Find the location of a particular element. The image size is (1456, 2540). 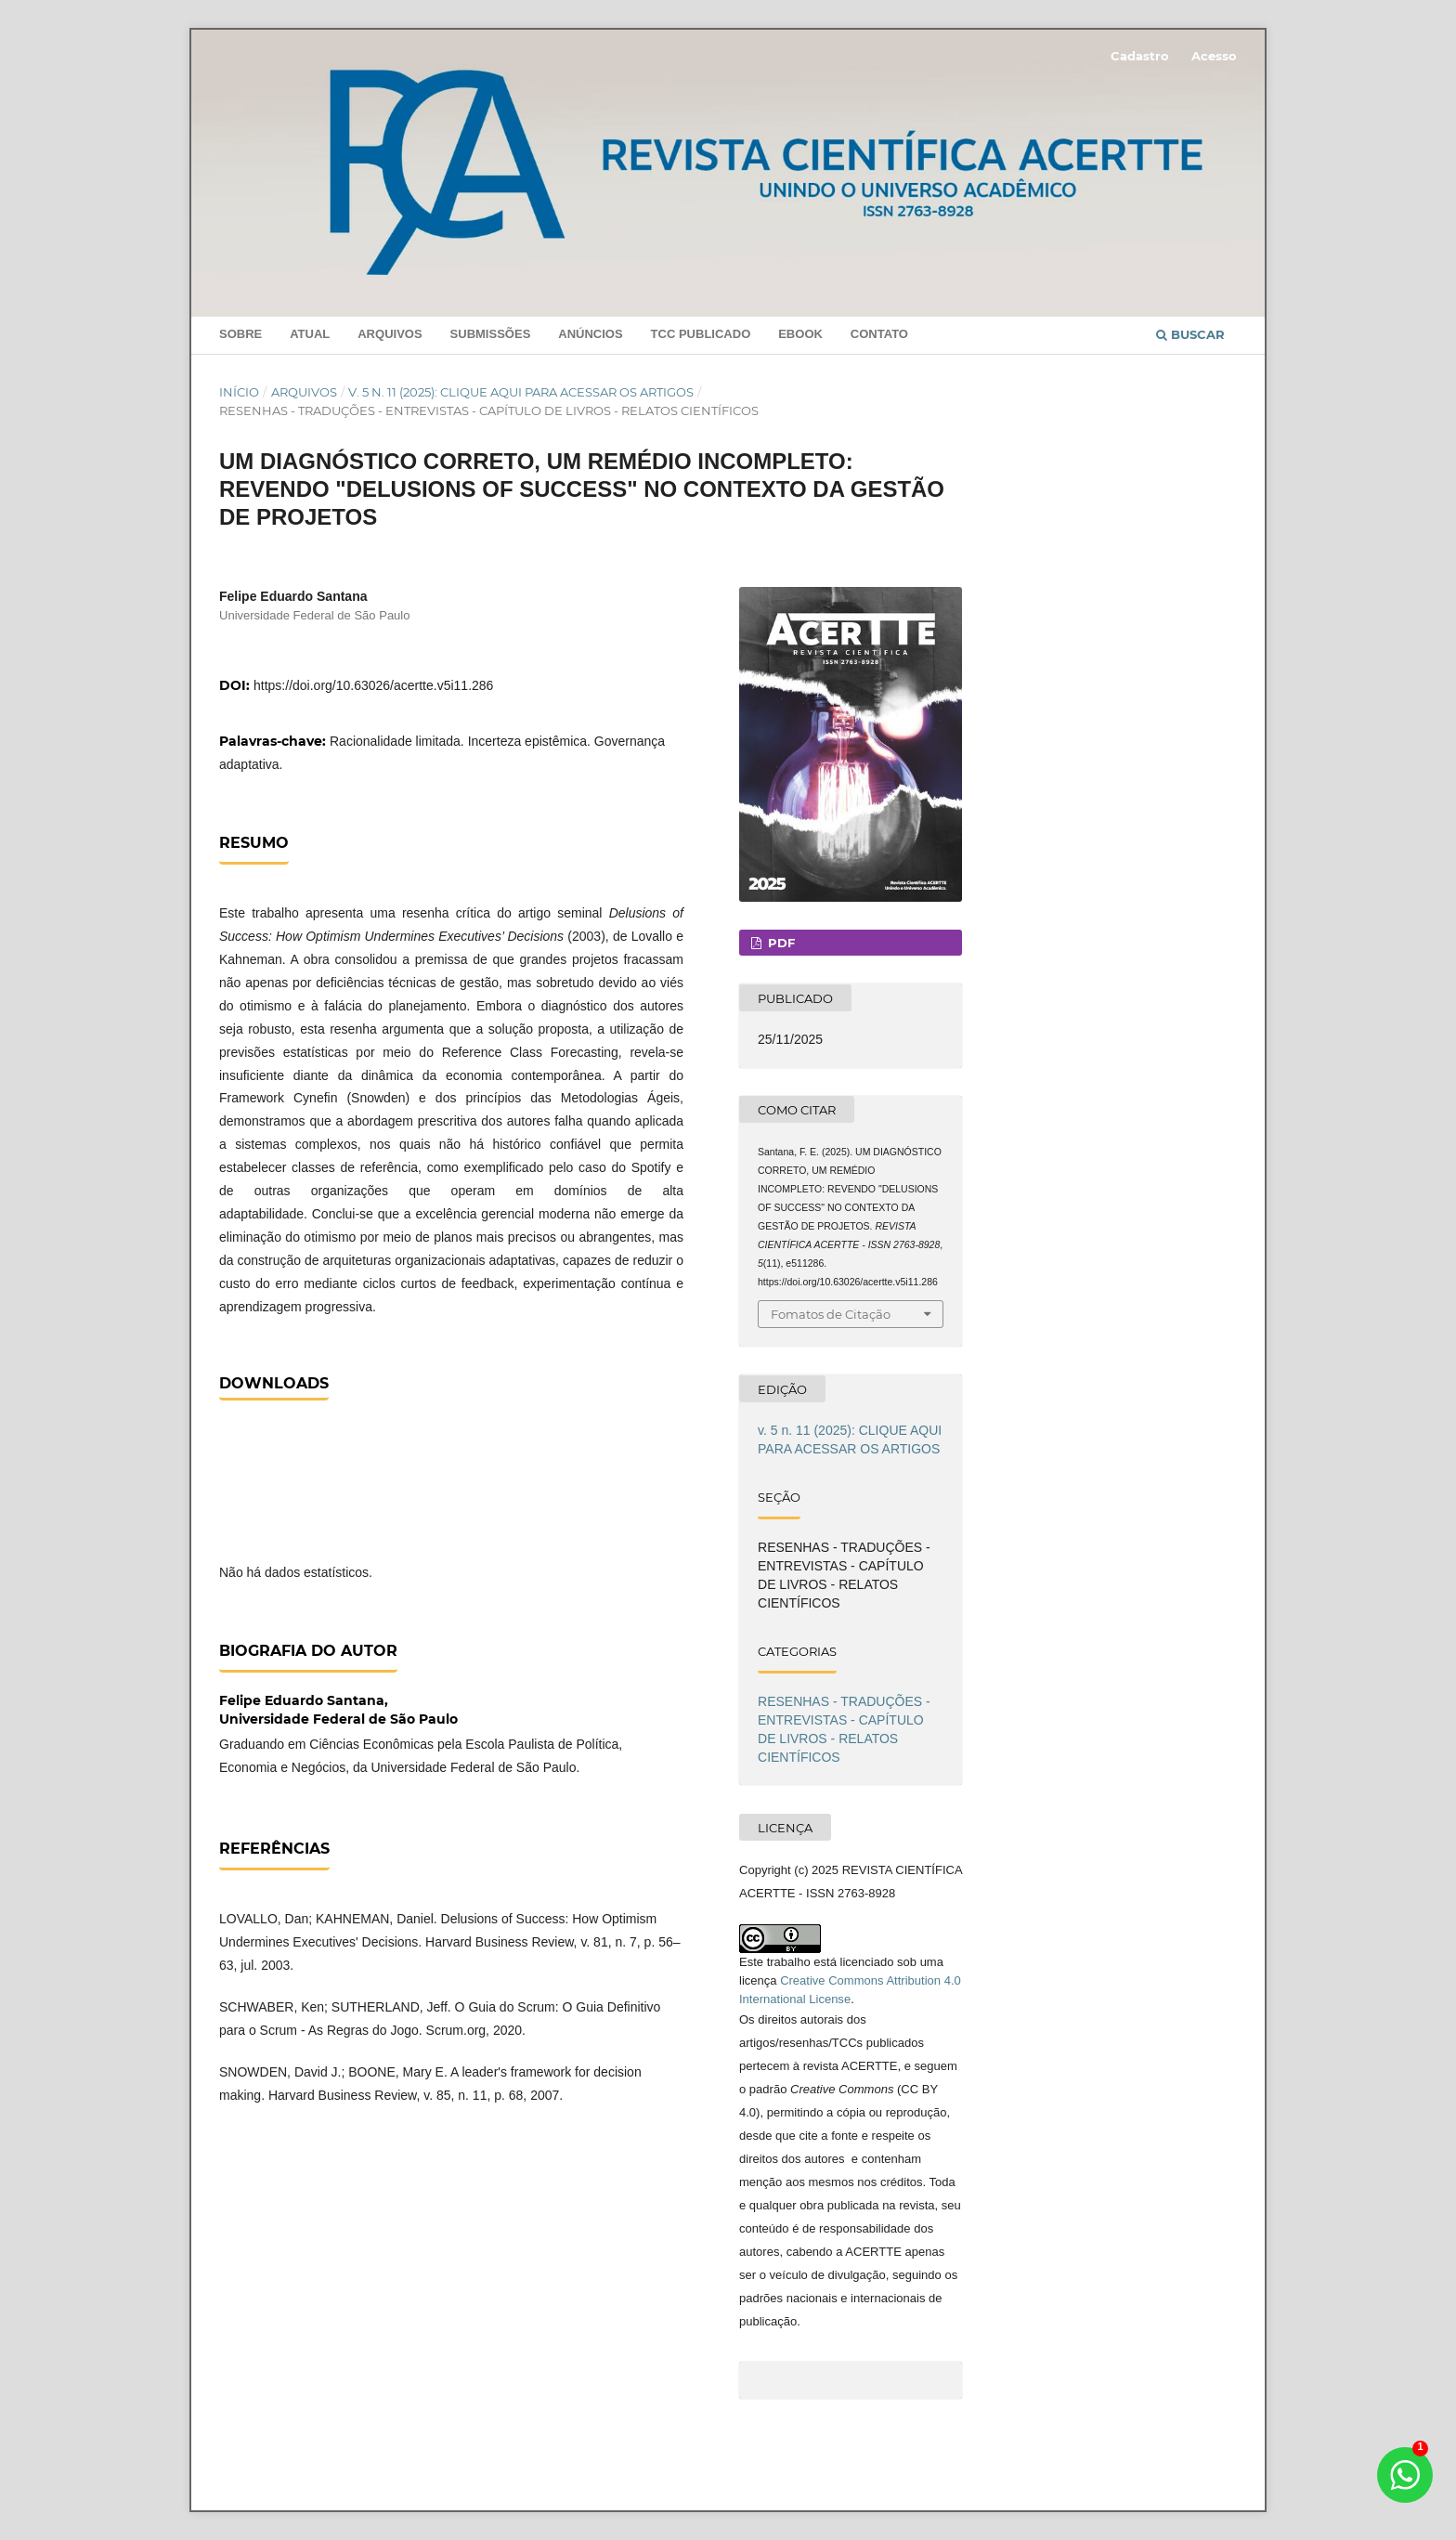

Início is located at coordinates (239, 391).